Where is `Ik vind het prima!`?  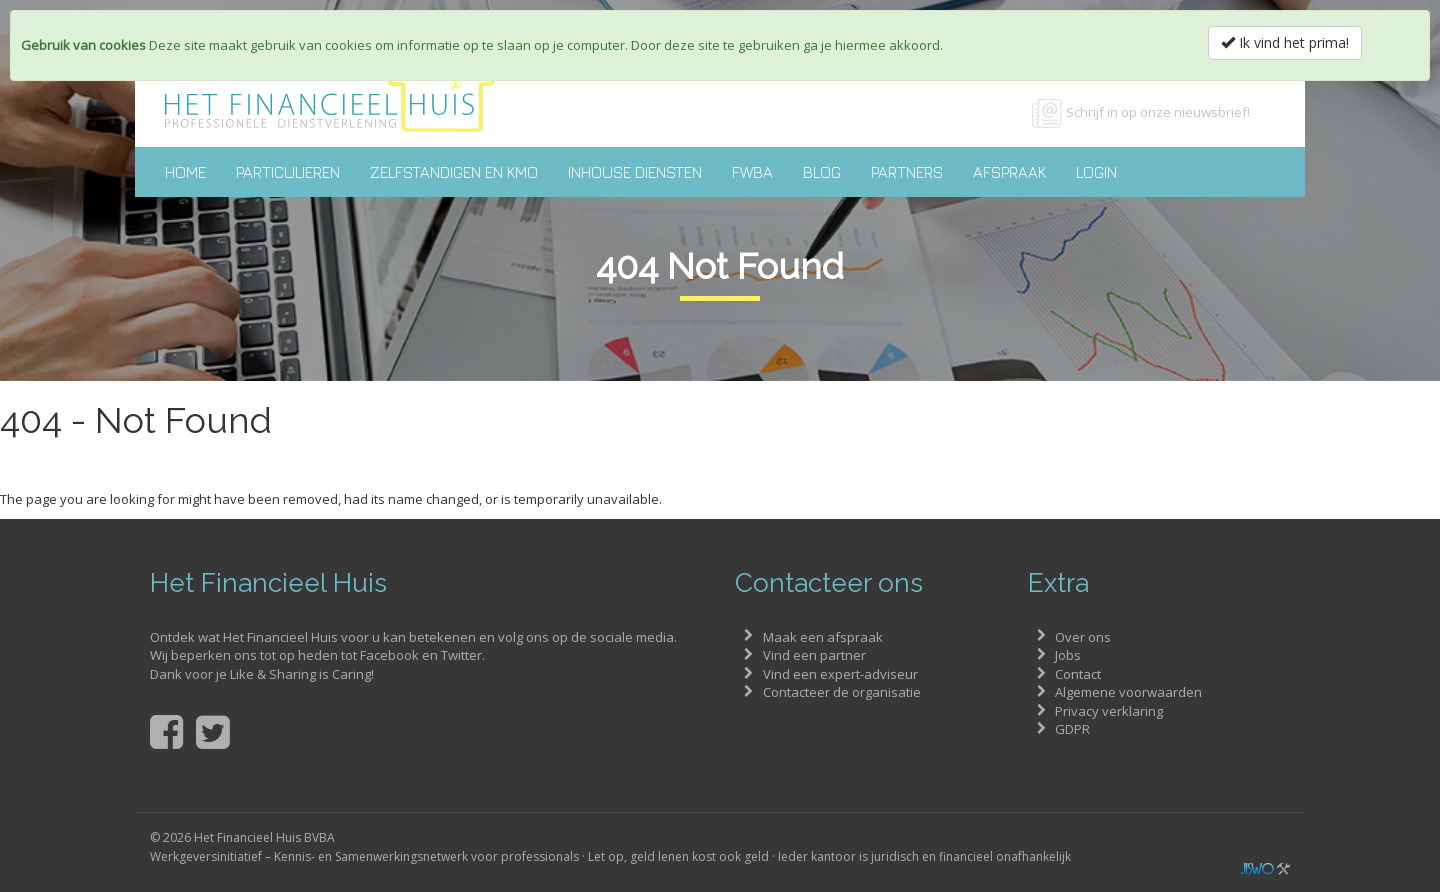
Ik vind het prima! is located at coordinates (1285, 42).